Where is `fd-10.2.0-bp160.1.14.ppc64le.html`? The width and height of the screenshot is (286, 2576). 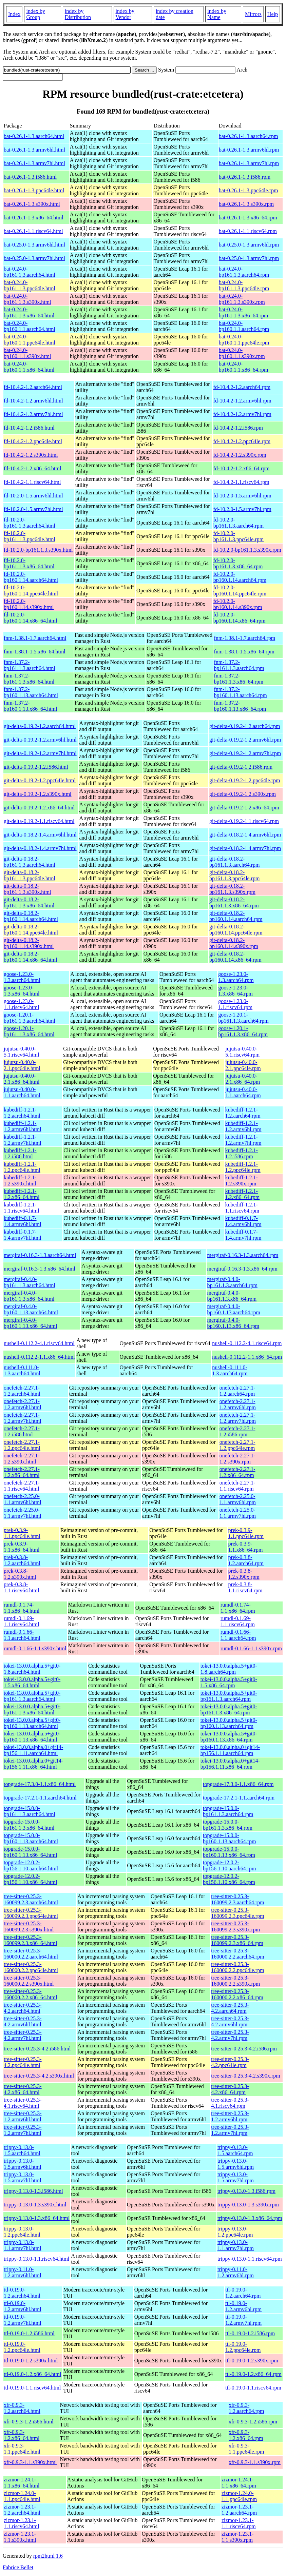 fd-10.2.0-bp160.1.14.ppc64le.html is located at coordinates (31, 590).